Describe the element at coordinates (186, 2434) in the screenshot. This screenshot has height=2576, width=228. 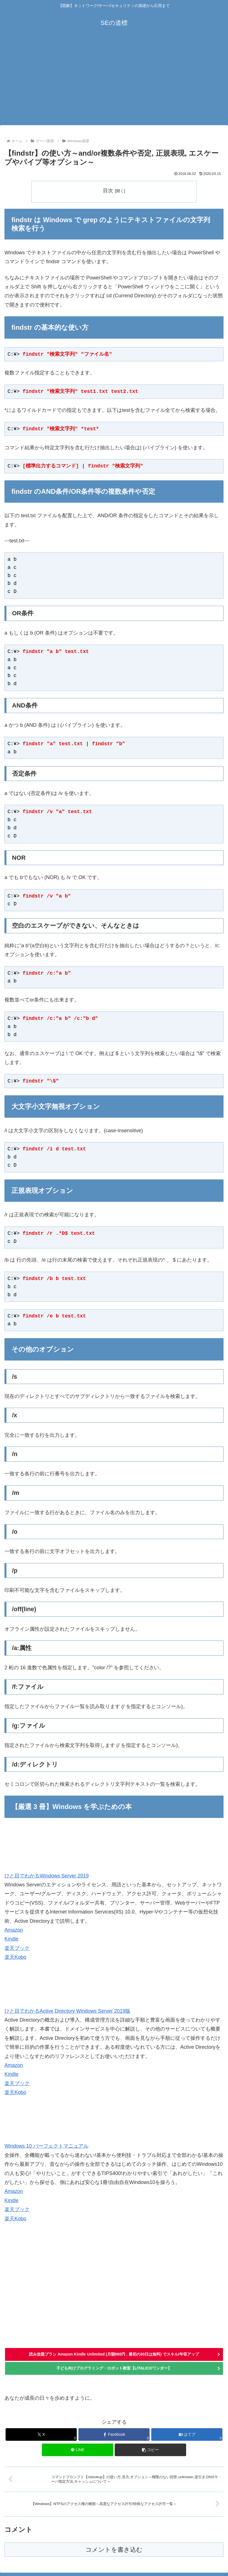
I see `[はてブでブックマーク]` at that location.